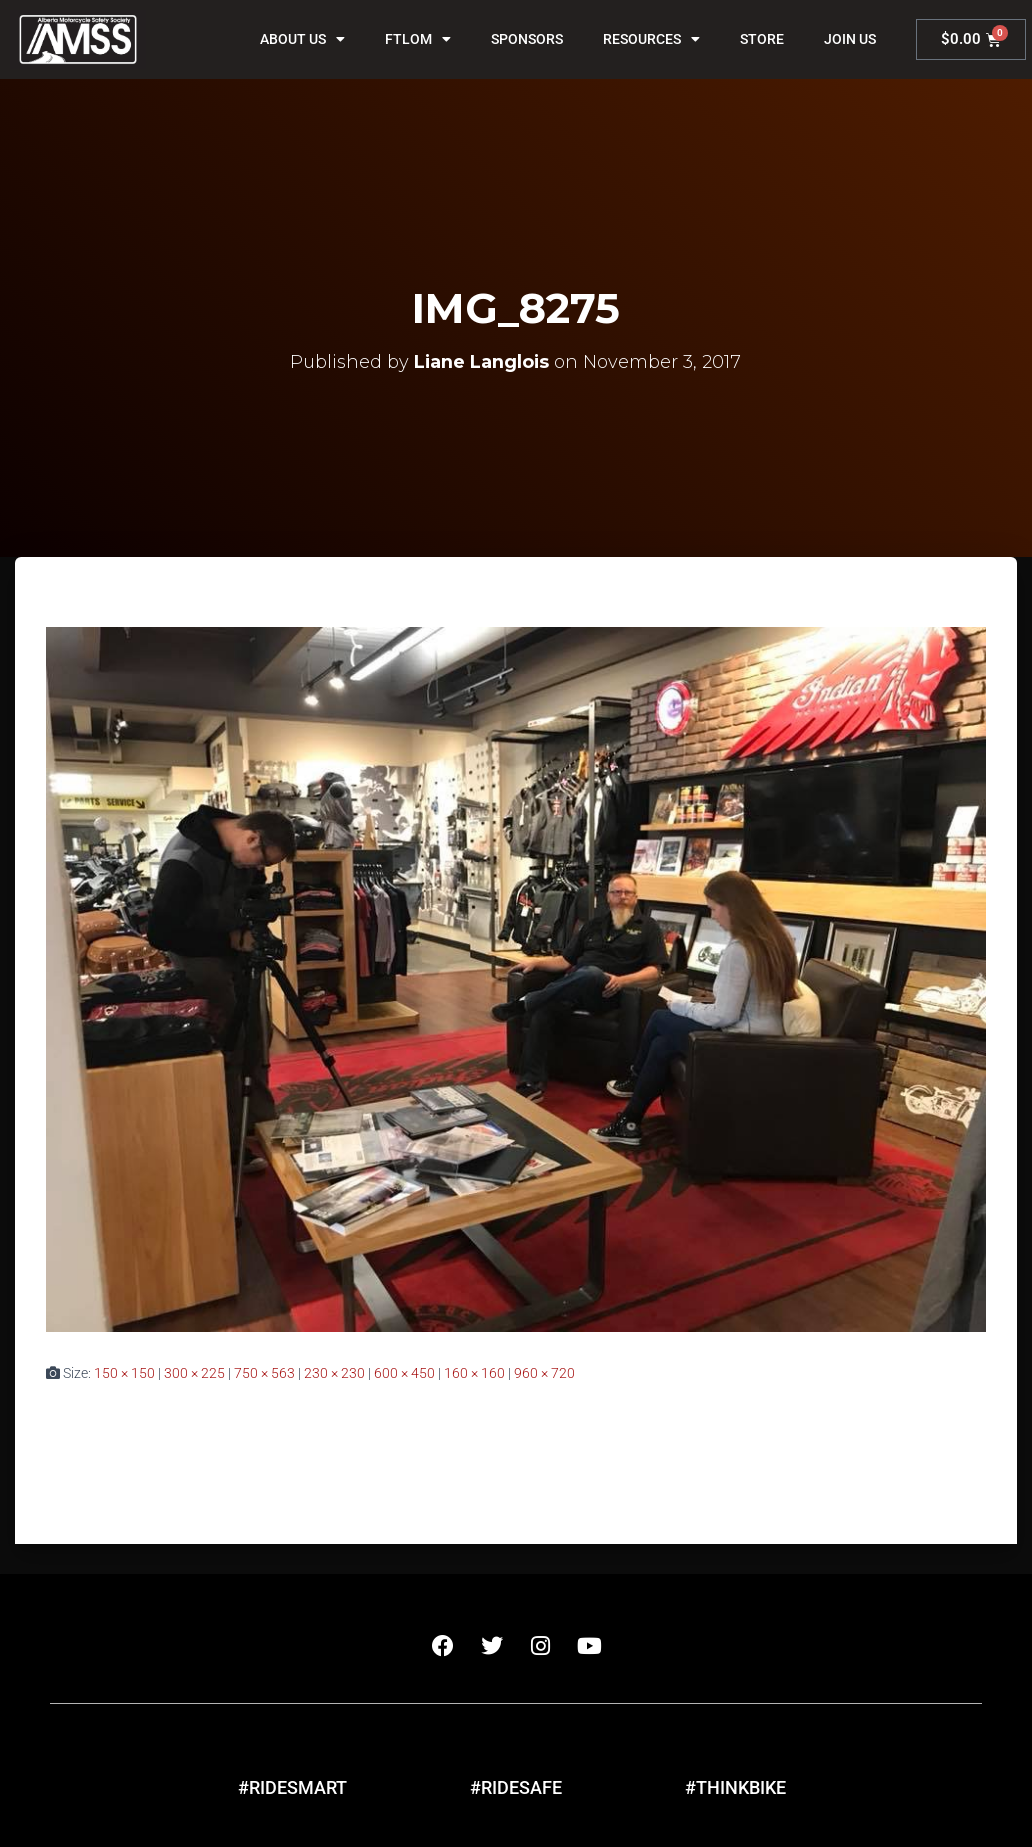 The height and width of the screenshot is (1847, 1032). Describe the element at coordinates (194, 1373) in the screenshot. I see `300 × 225` at that location.